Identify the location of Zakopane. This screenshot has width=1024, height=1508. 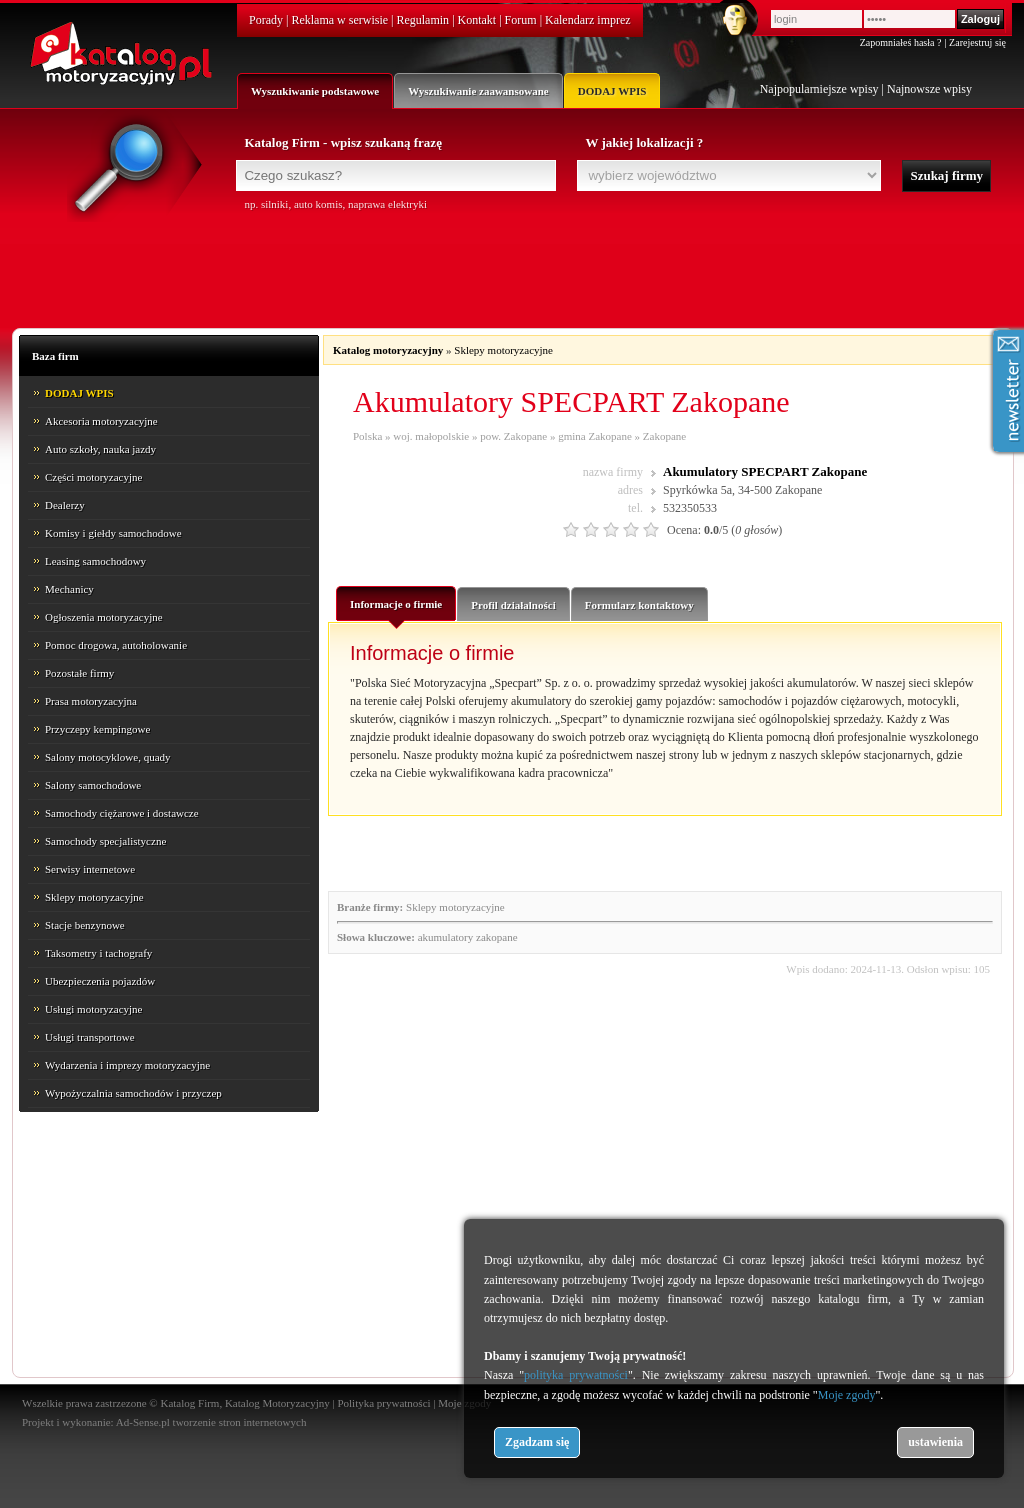
(664, 436).